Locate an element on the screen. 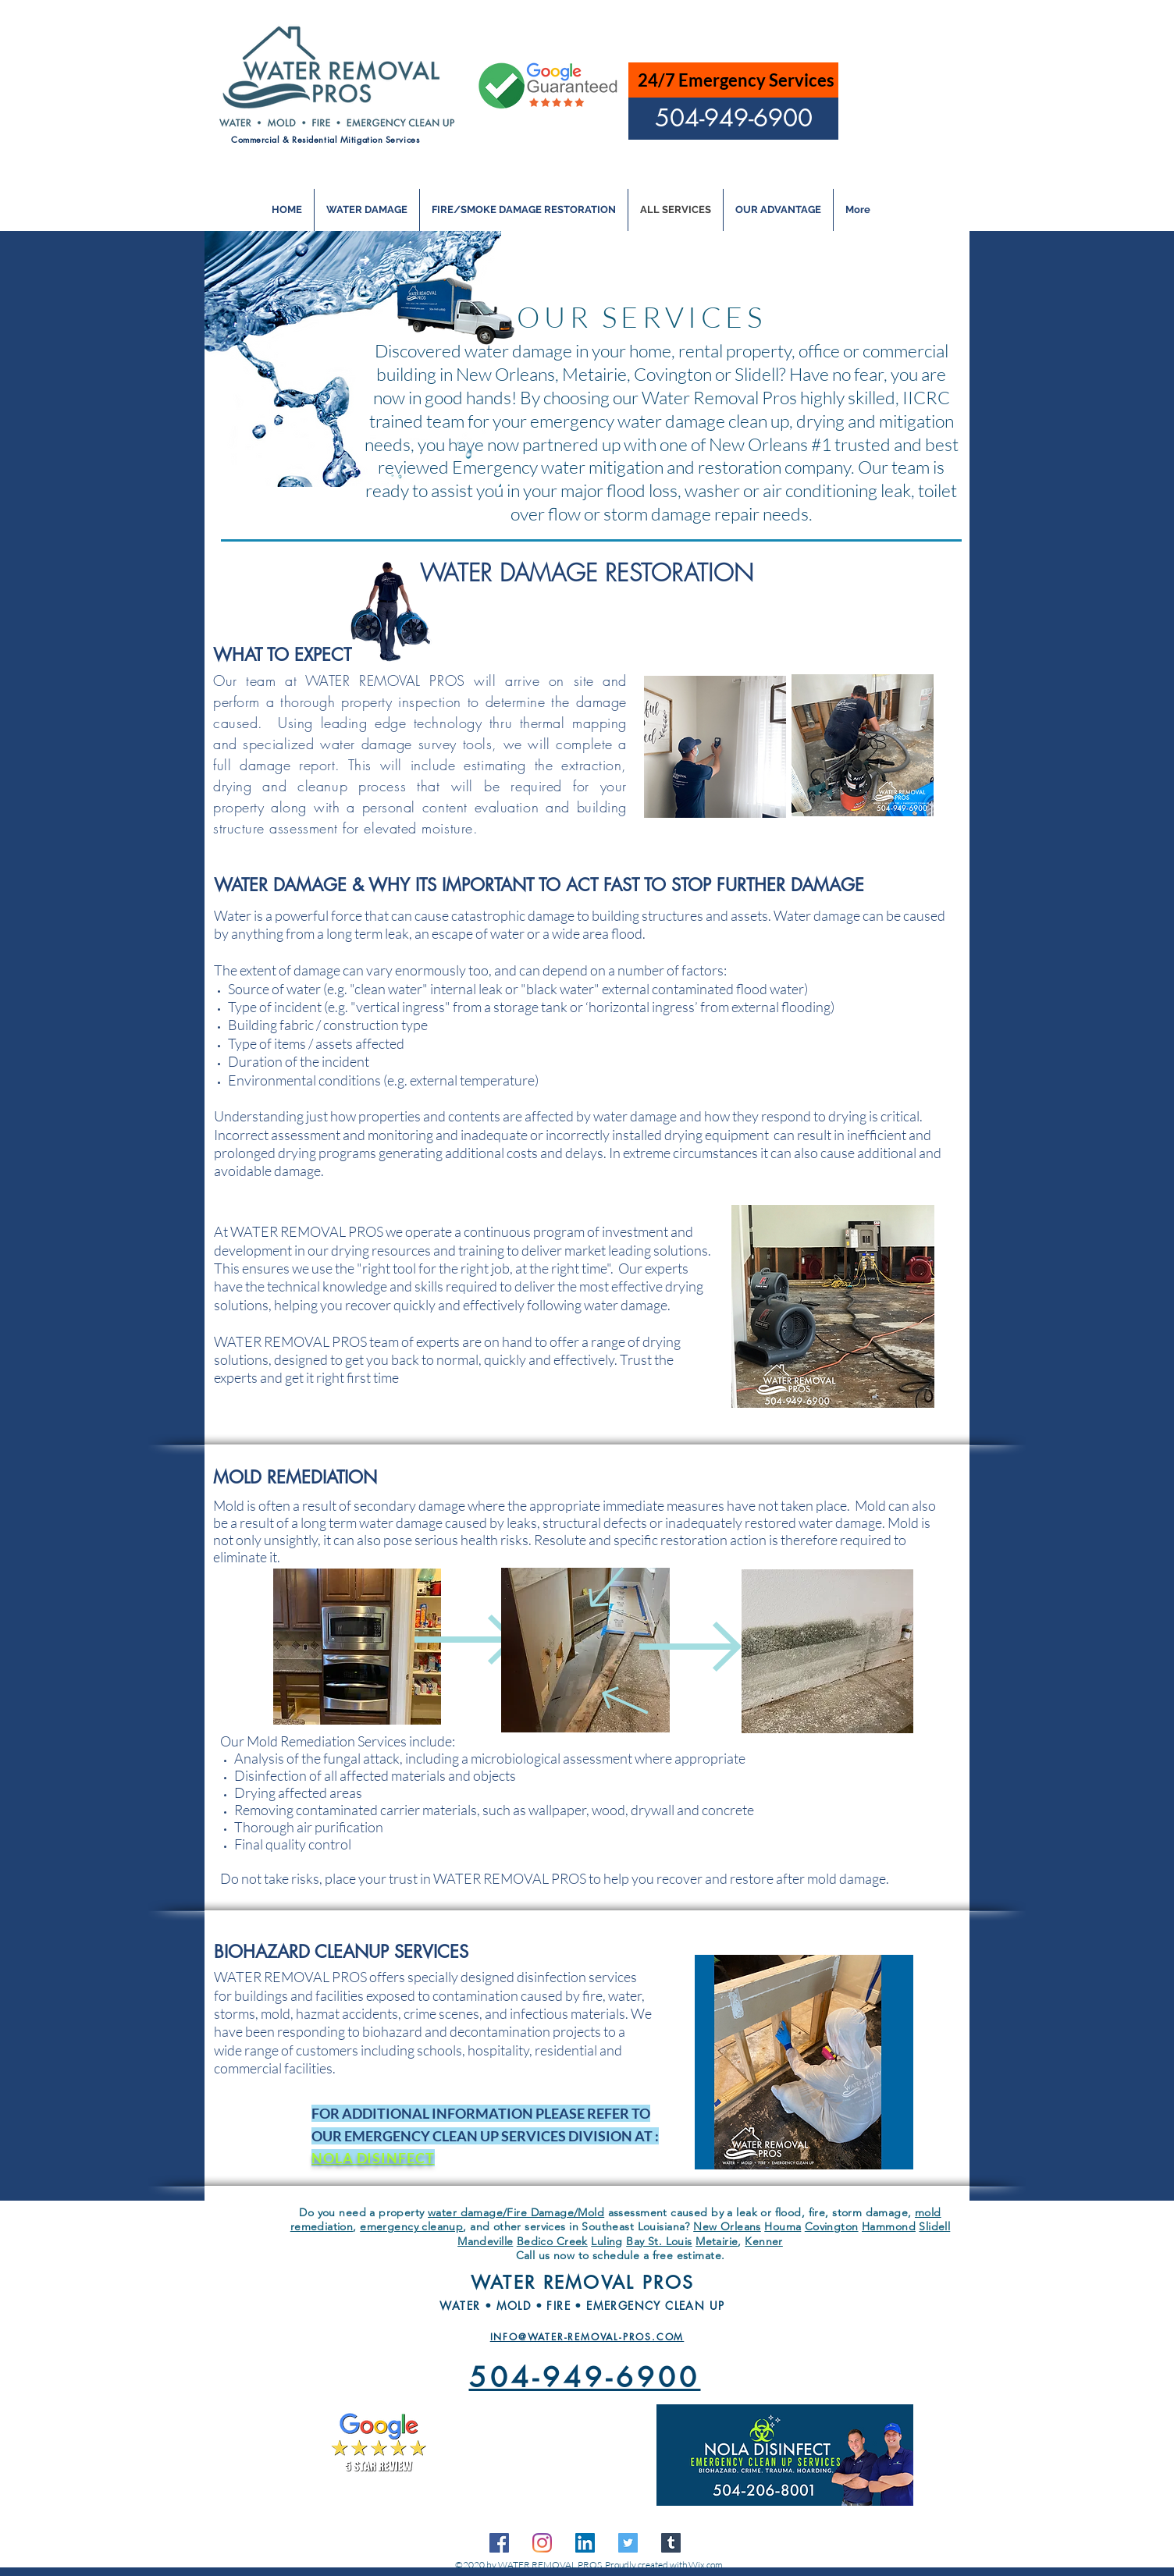  [504-949-6900] is located at coordinates (733, 119).